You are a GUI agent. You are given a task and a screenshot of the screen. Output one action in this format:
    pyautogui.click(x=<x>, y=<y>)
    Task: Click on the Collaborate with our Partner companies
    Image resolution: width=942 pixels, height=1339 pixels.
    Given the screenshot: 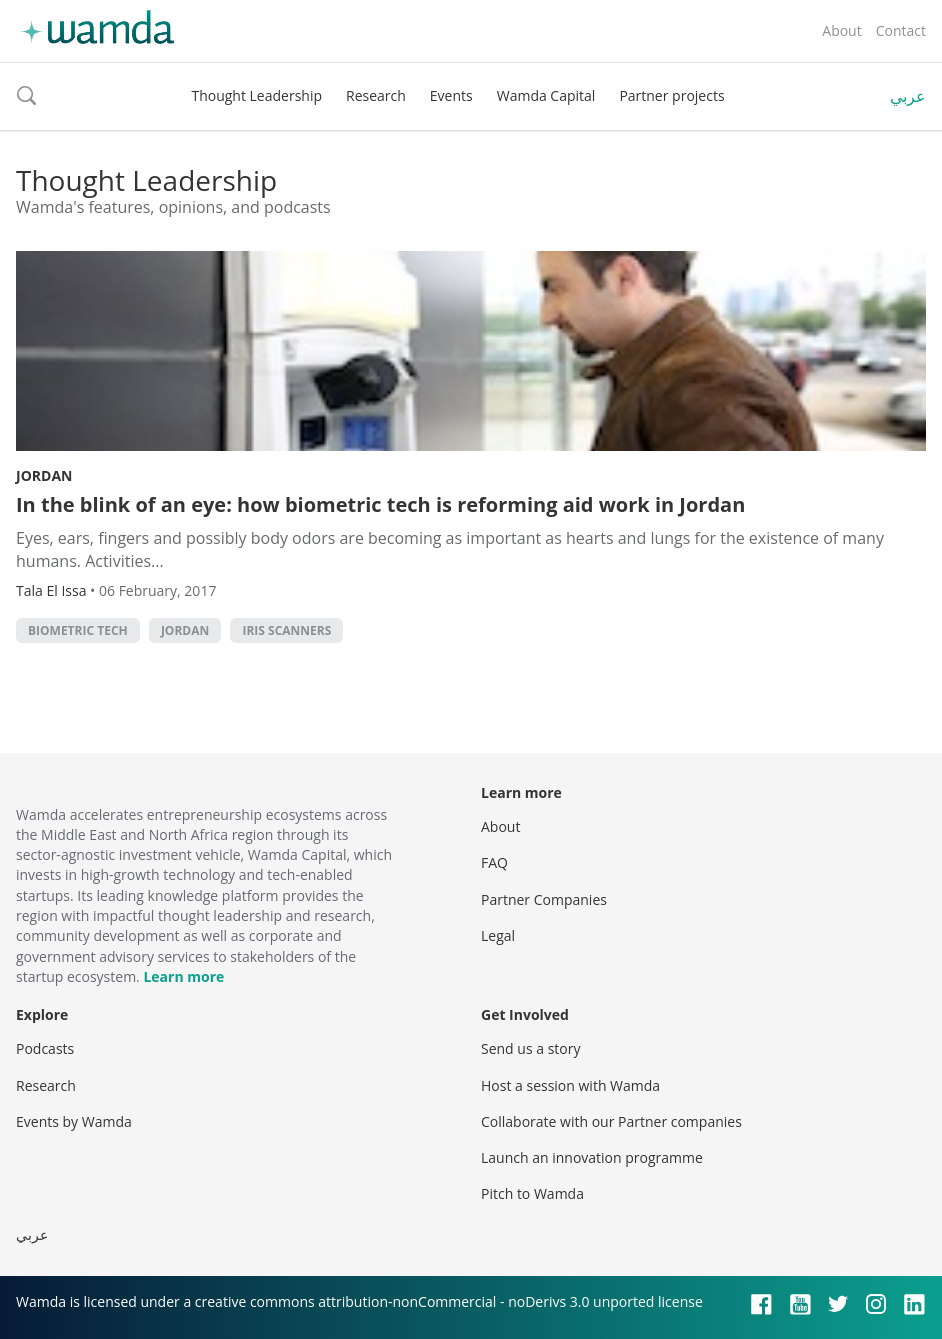 What is the action you would take?
    pyautogui.click(x=611, y=1121)
    